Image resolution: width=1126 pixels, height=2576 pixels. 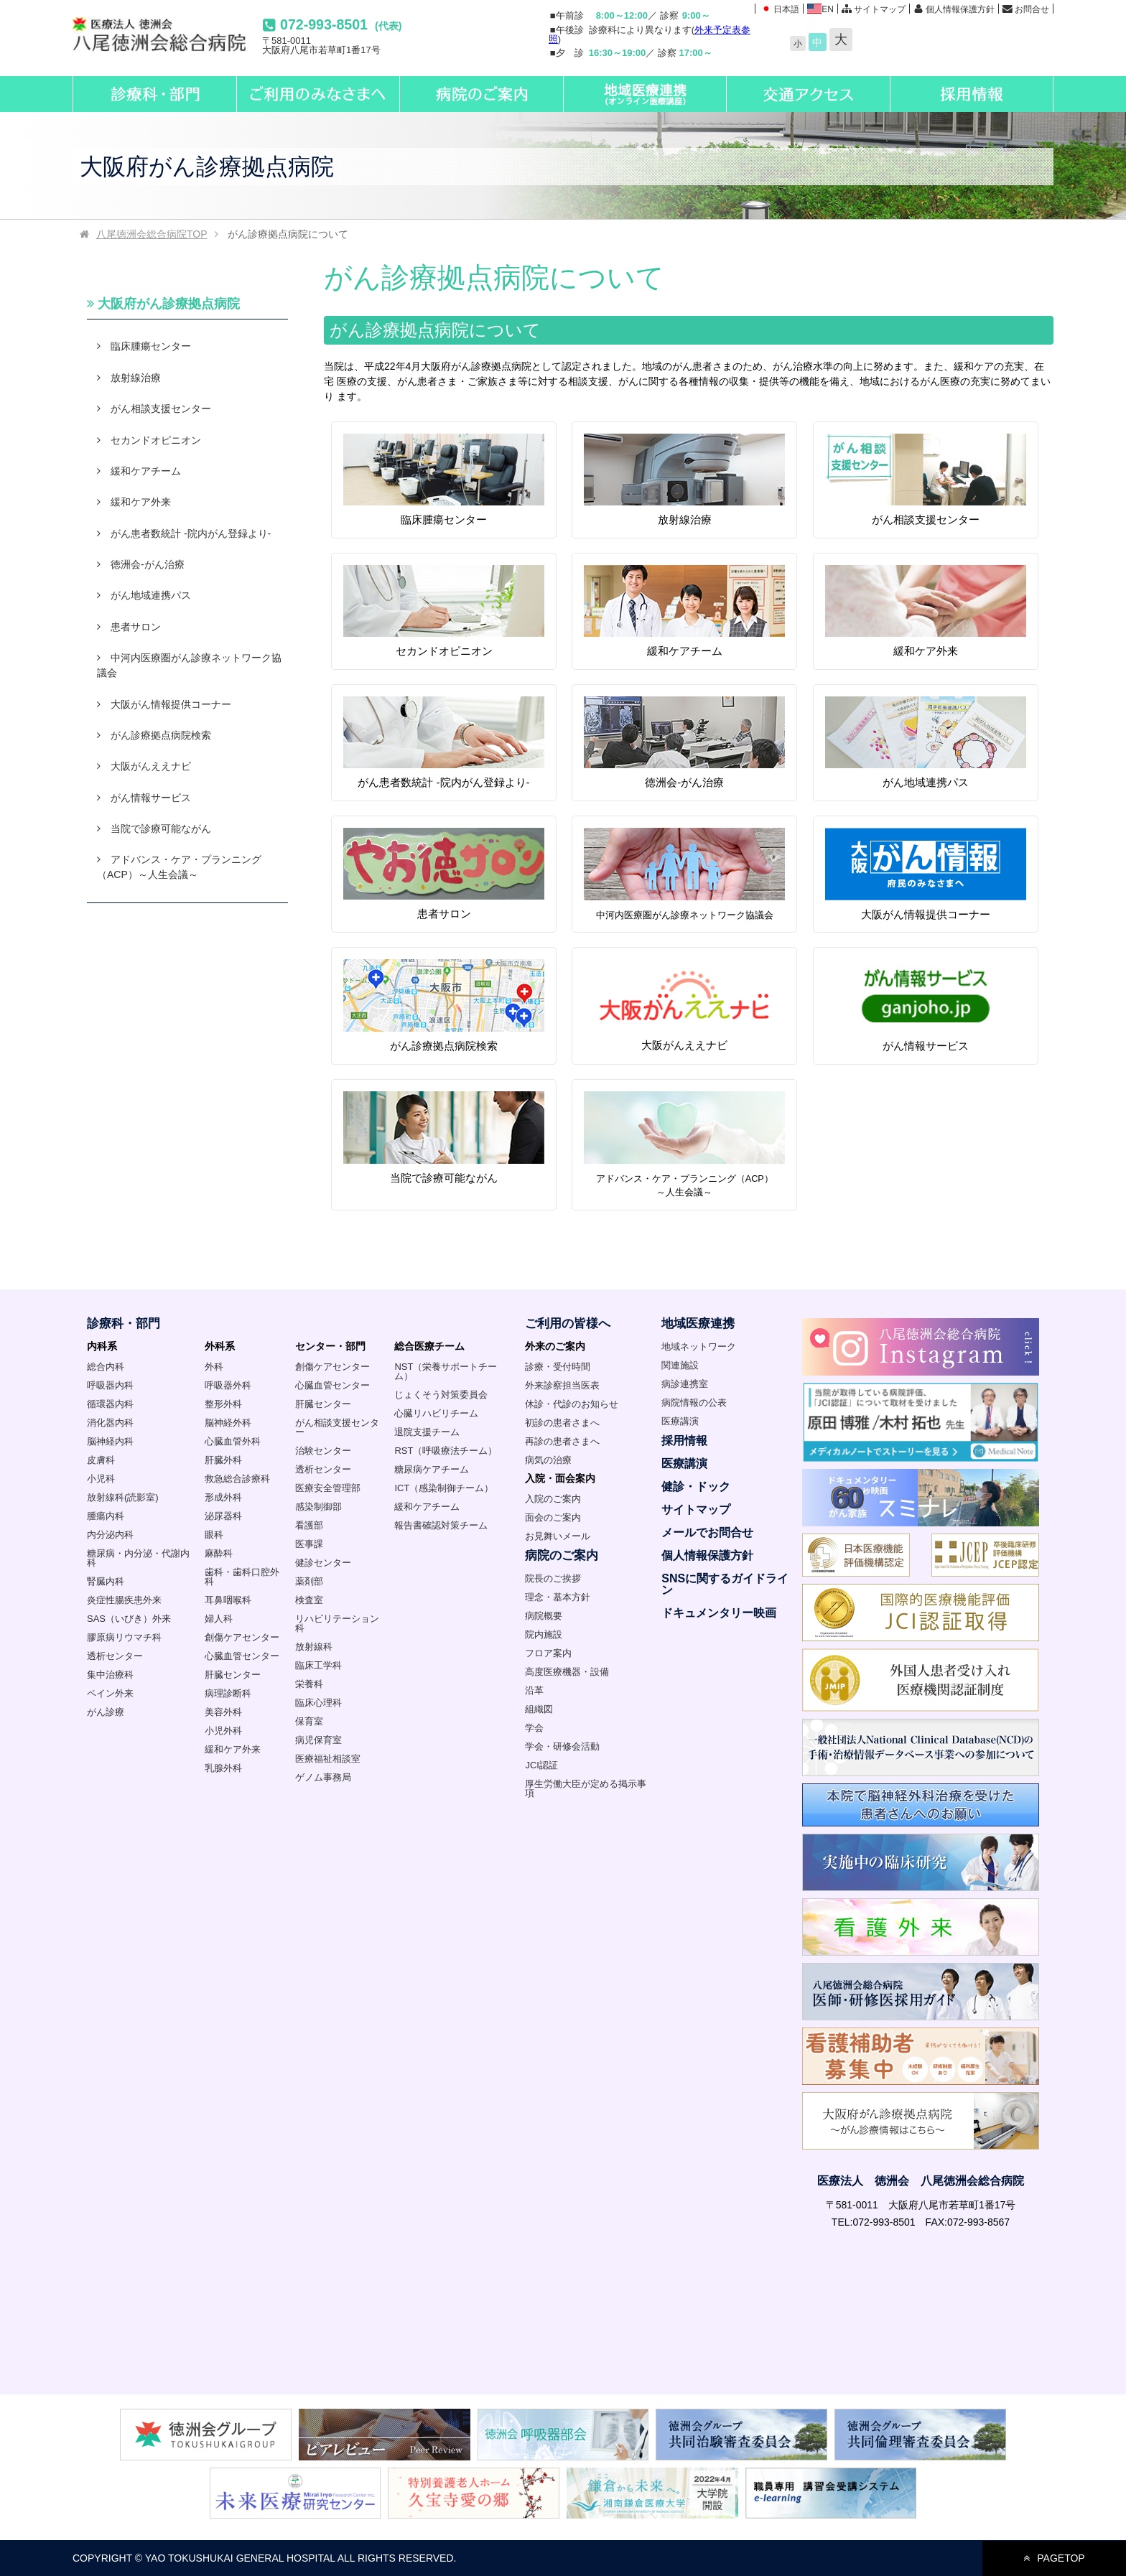 I want to click on 理念・基本方針, so click(x=557, y=1597).